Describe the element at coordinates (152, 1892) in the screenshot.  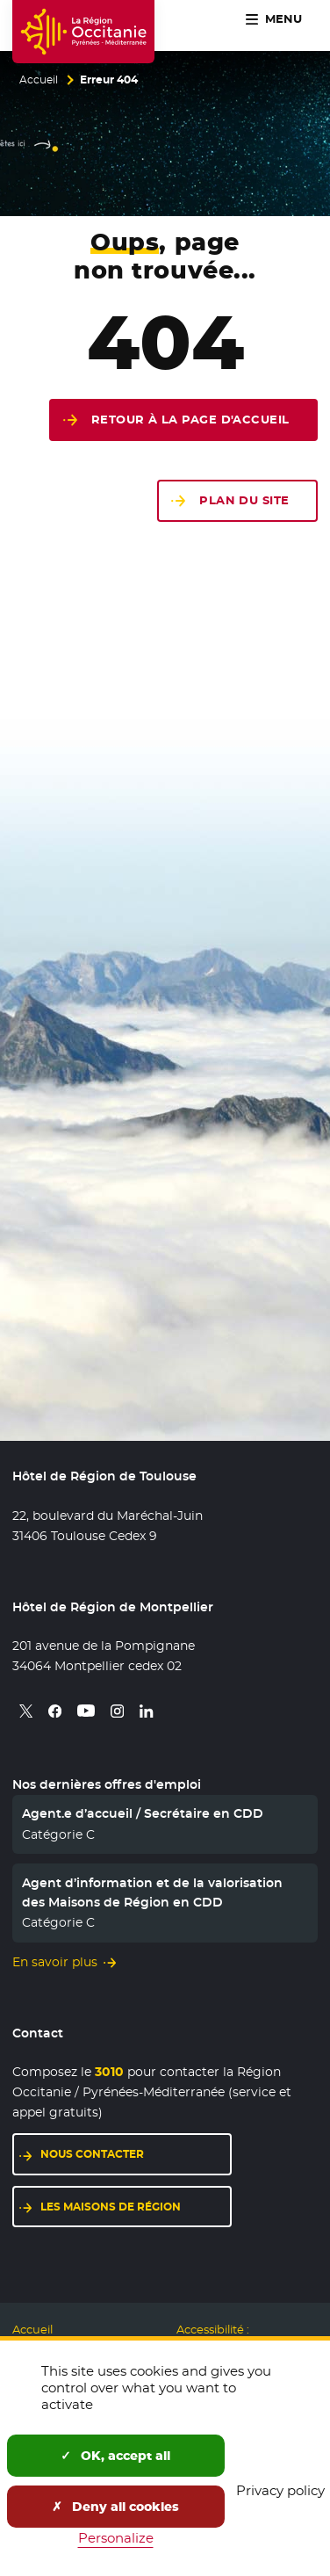
I see `Agent d’information et de la valorisation des Maisons de Région en CDD` at that location.